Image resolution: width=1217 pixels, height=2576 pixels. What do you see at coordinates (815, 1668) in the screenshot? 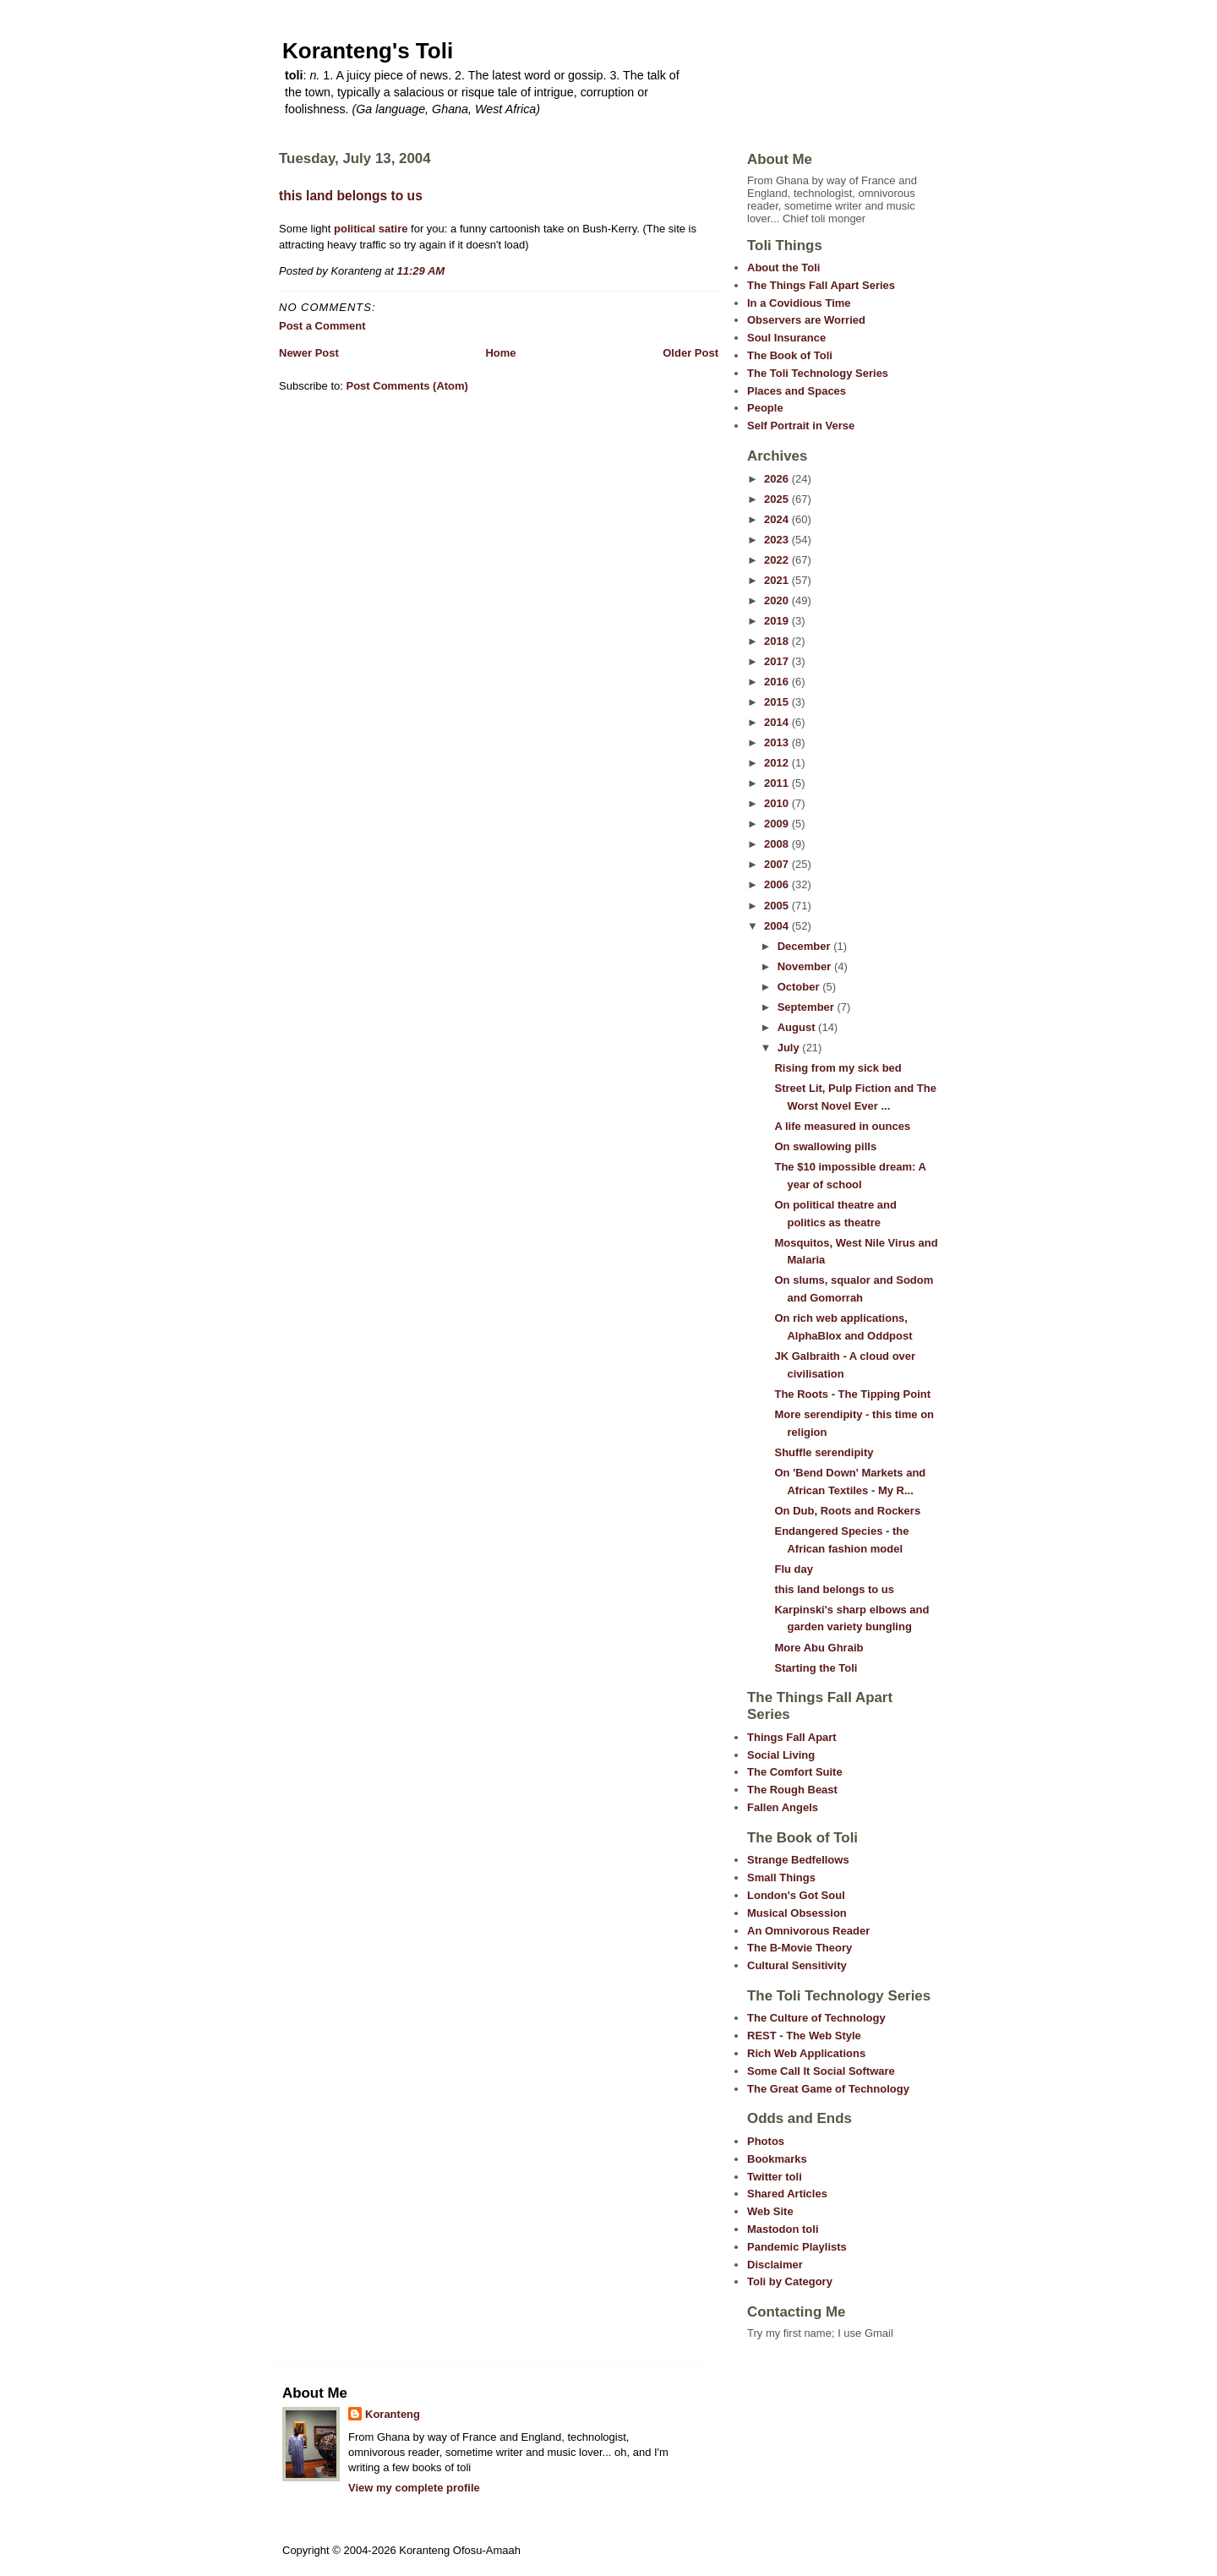
I see `Starting the Toli` at bounding box center [815, 1668].